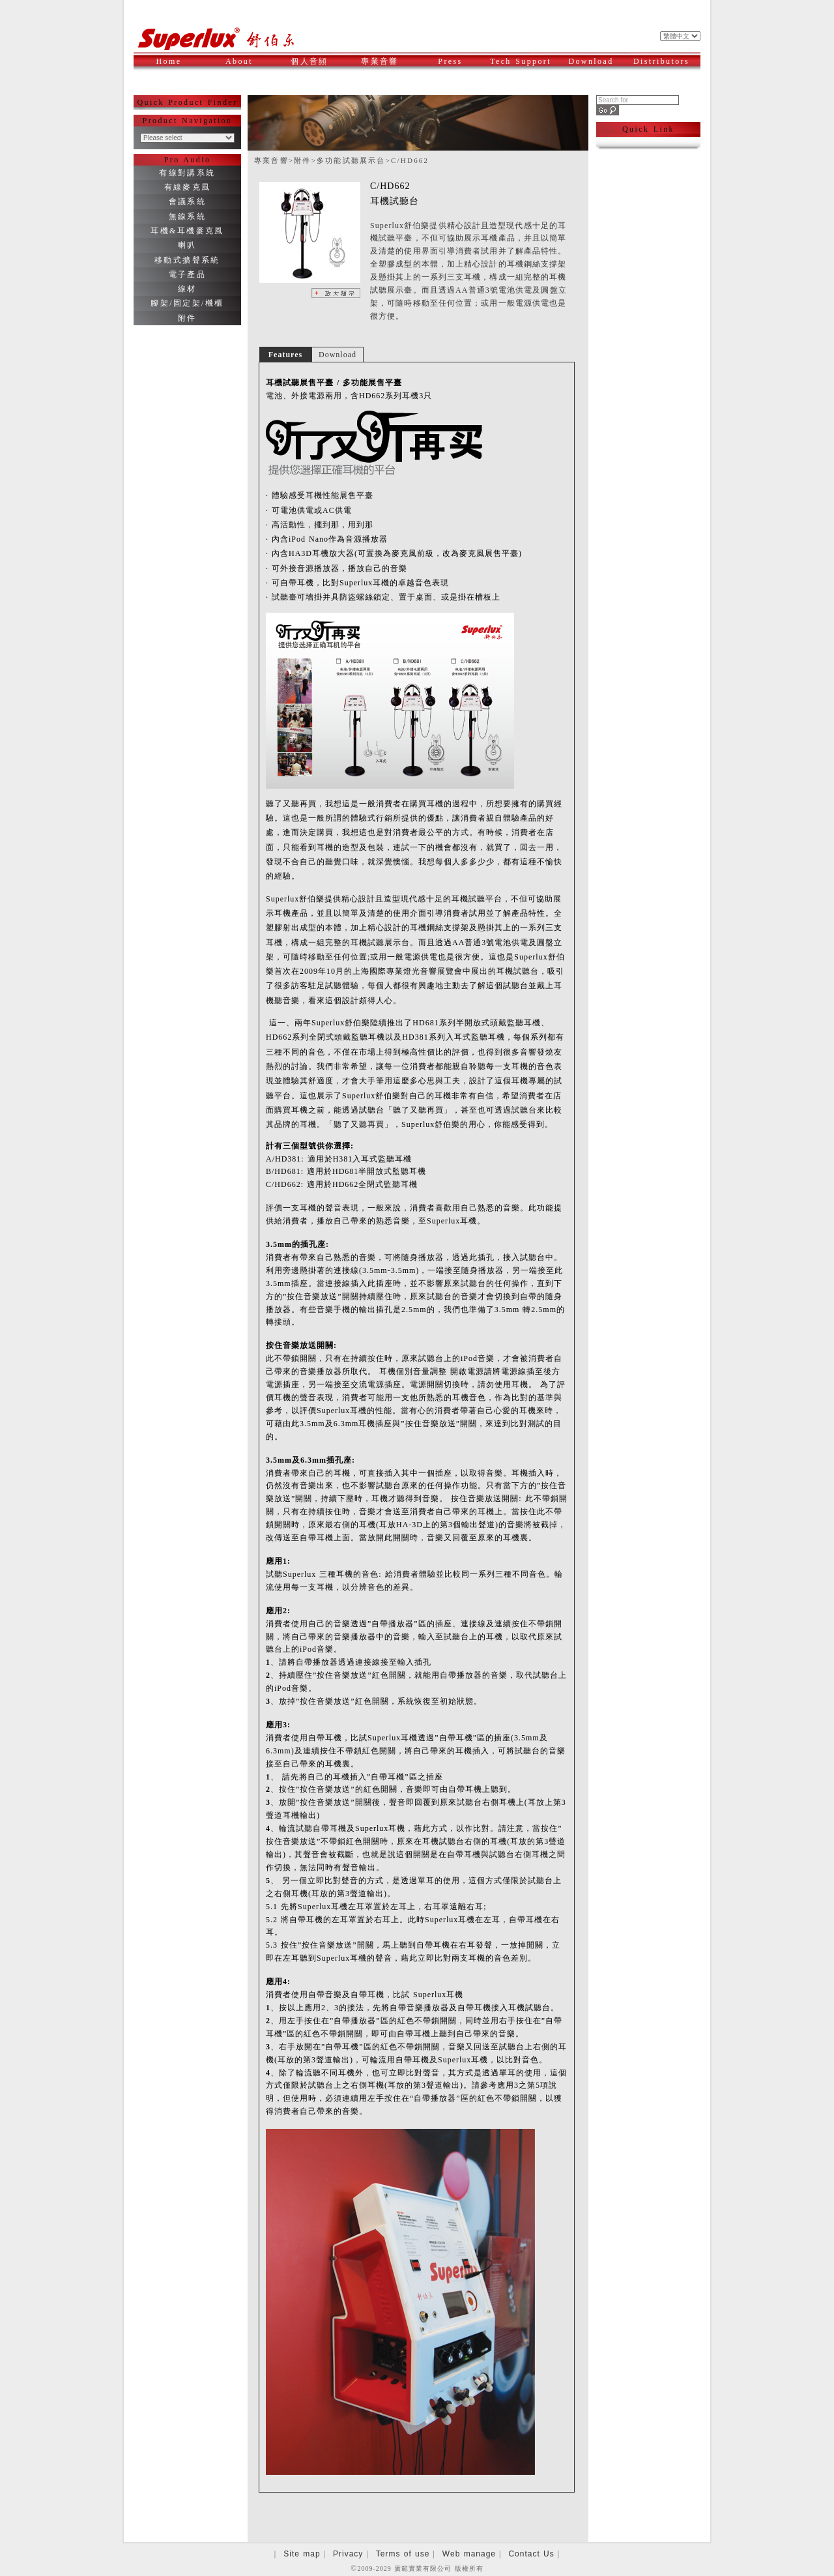 This screenshot has height=2576, width=834. Describe the element at coordinates (188, 274) in the screenshot. I see `電子產品` at that location.